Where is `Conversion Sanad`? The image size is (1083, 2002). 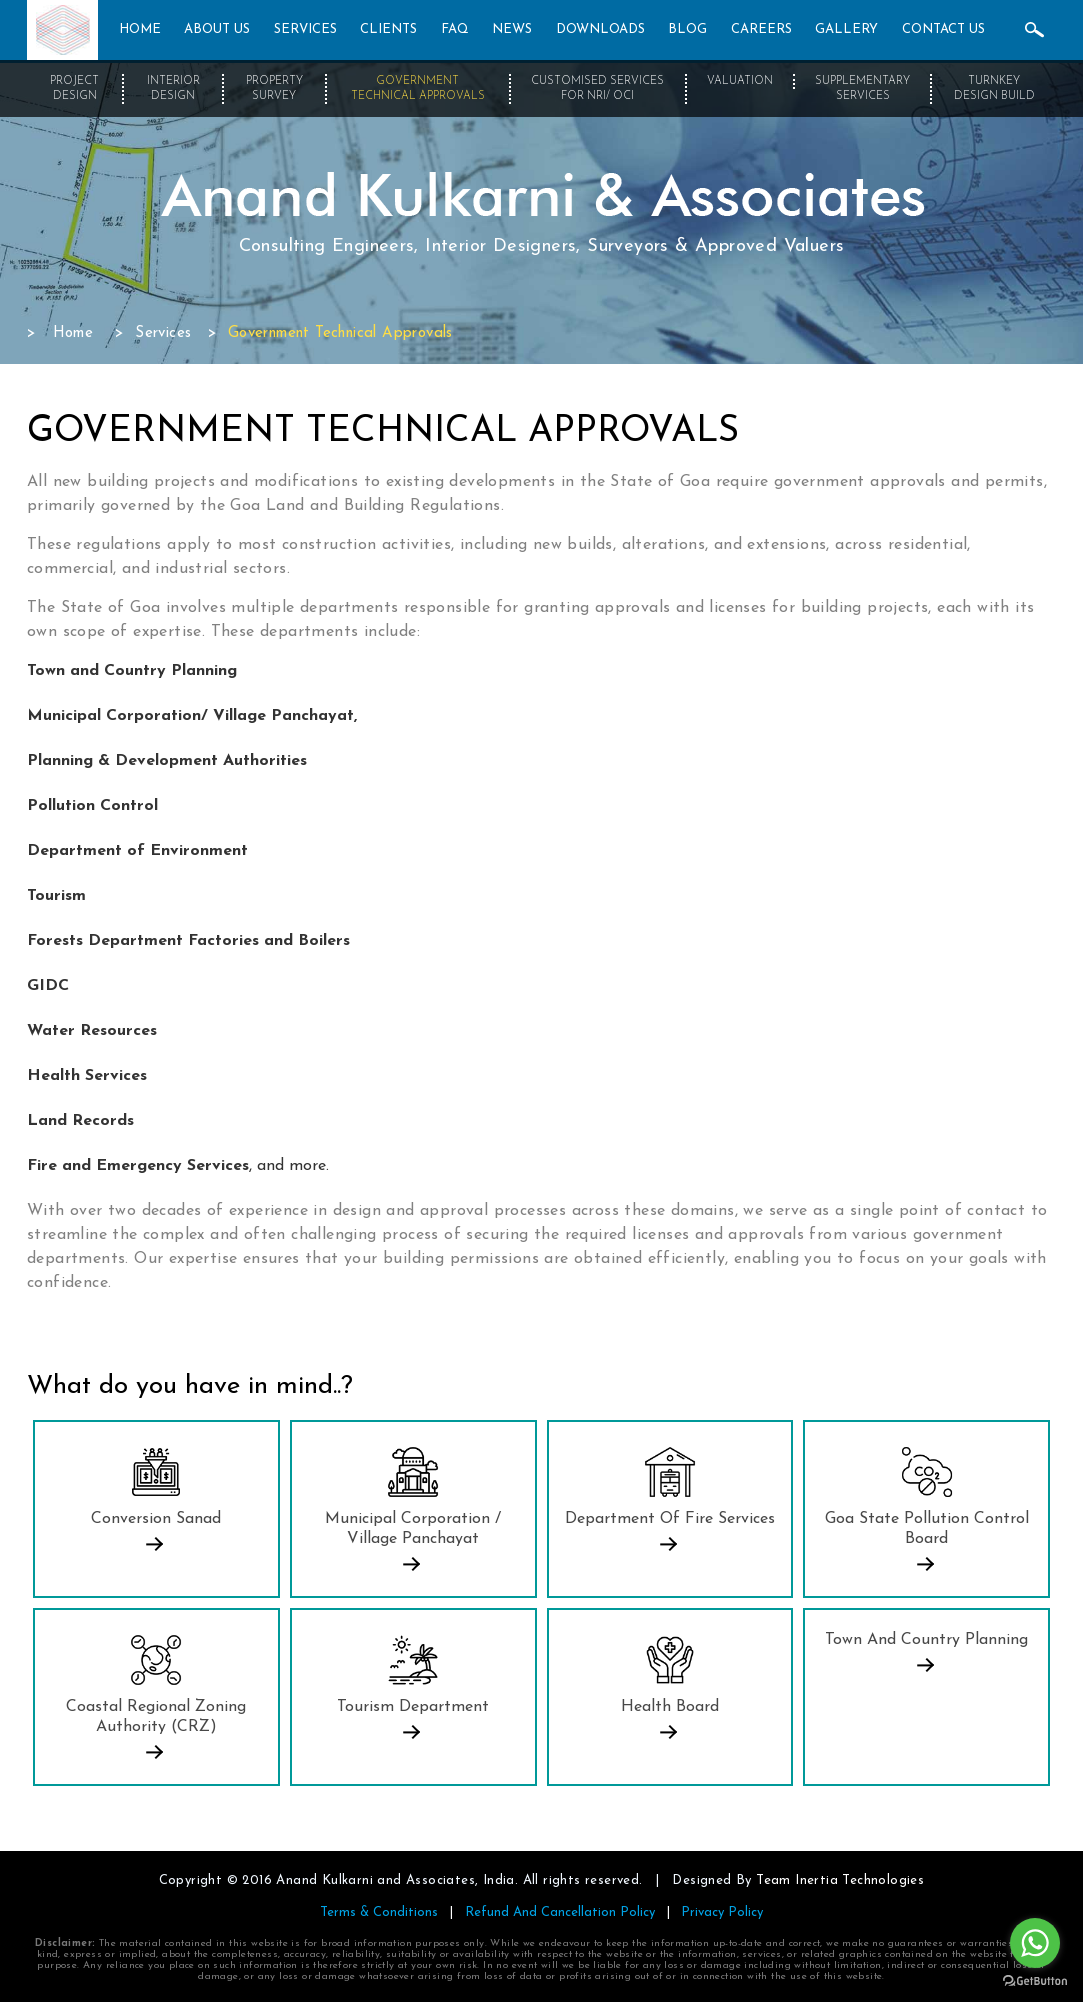
Conversion Sanad is located at coordinates (156, 1519).